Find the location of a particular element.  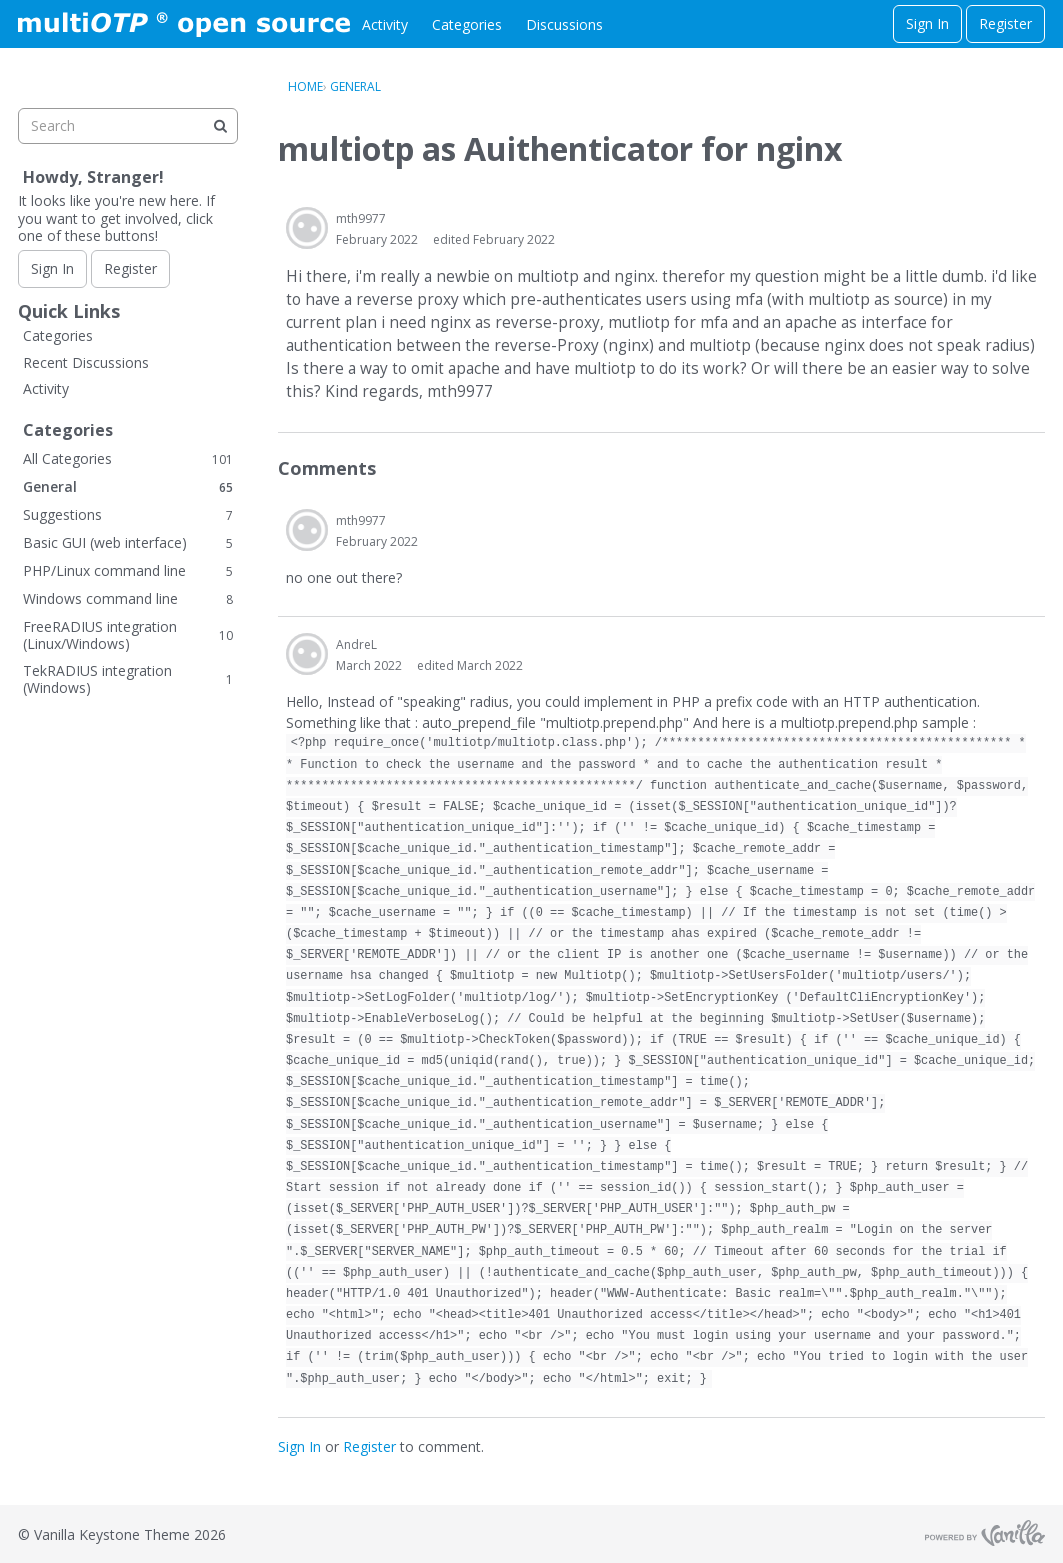

TekRADIUS integration (Windows) is located at coordinates (128, 679).